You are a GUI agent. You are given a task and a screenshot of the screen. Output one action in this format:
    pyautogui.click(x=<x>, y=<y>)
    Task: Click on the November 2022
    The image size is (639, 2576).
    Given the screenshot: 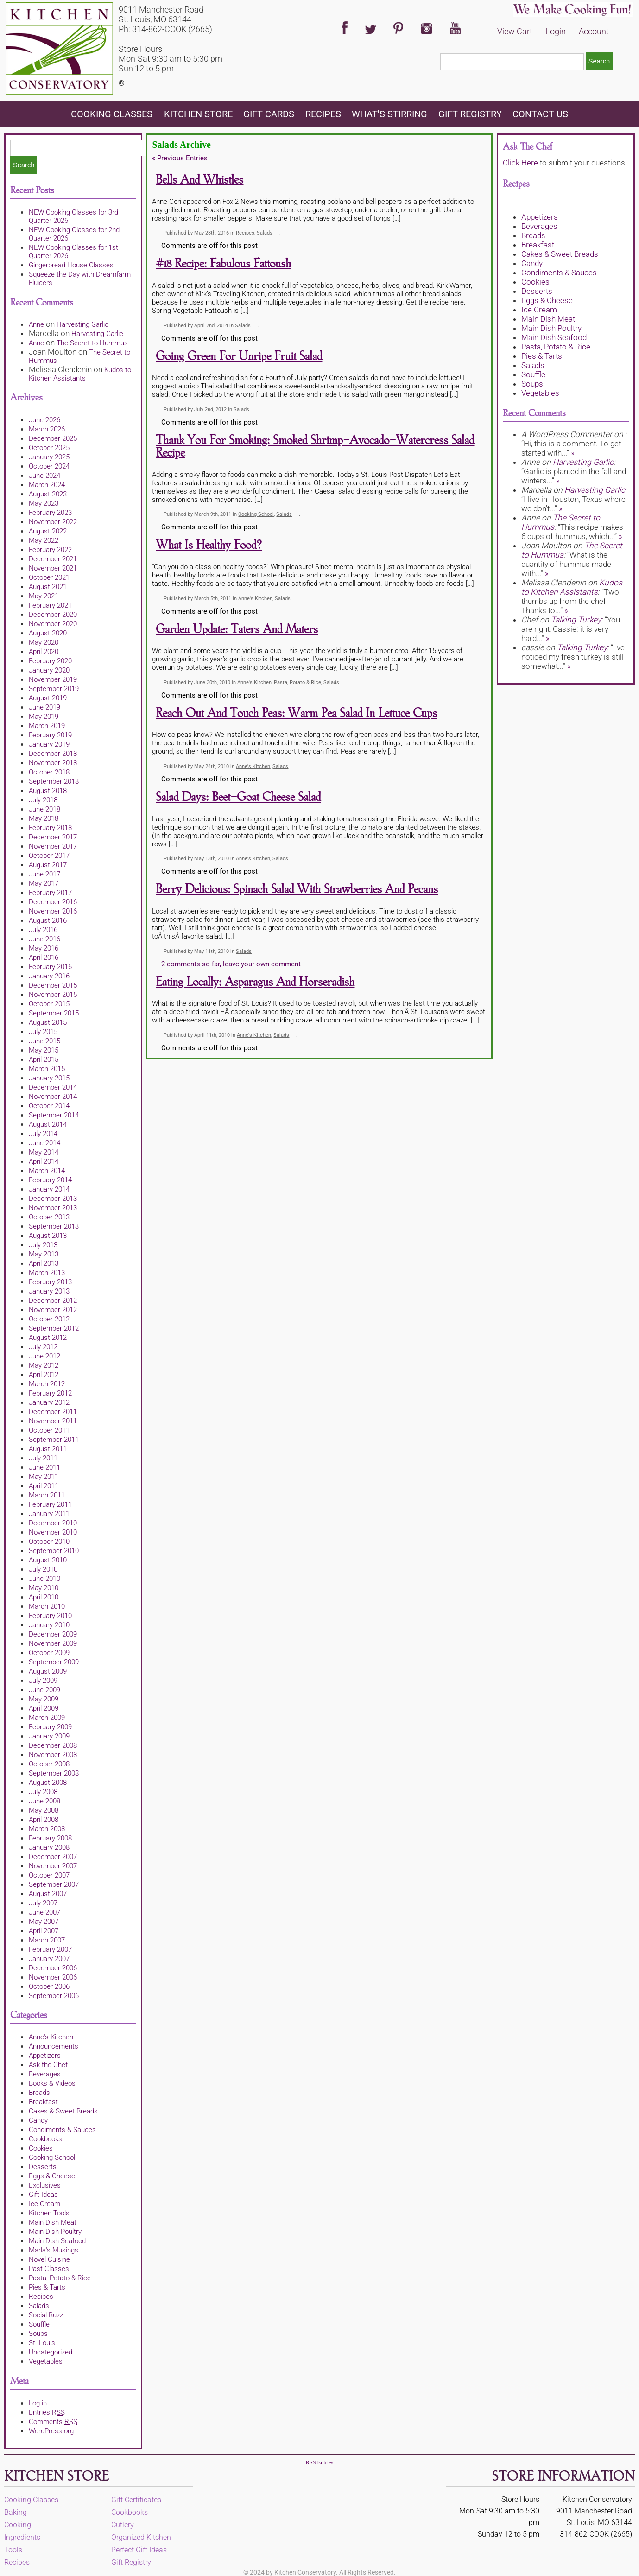 What is the action you would take?
    pyautogui.click(x=53, y=522)
    